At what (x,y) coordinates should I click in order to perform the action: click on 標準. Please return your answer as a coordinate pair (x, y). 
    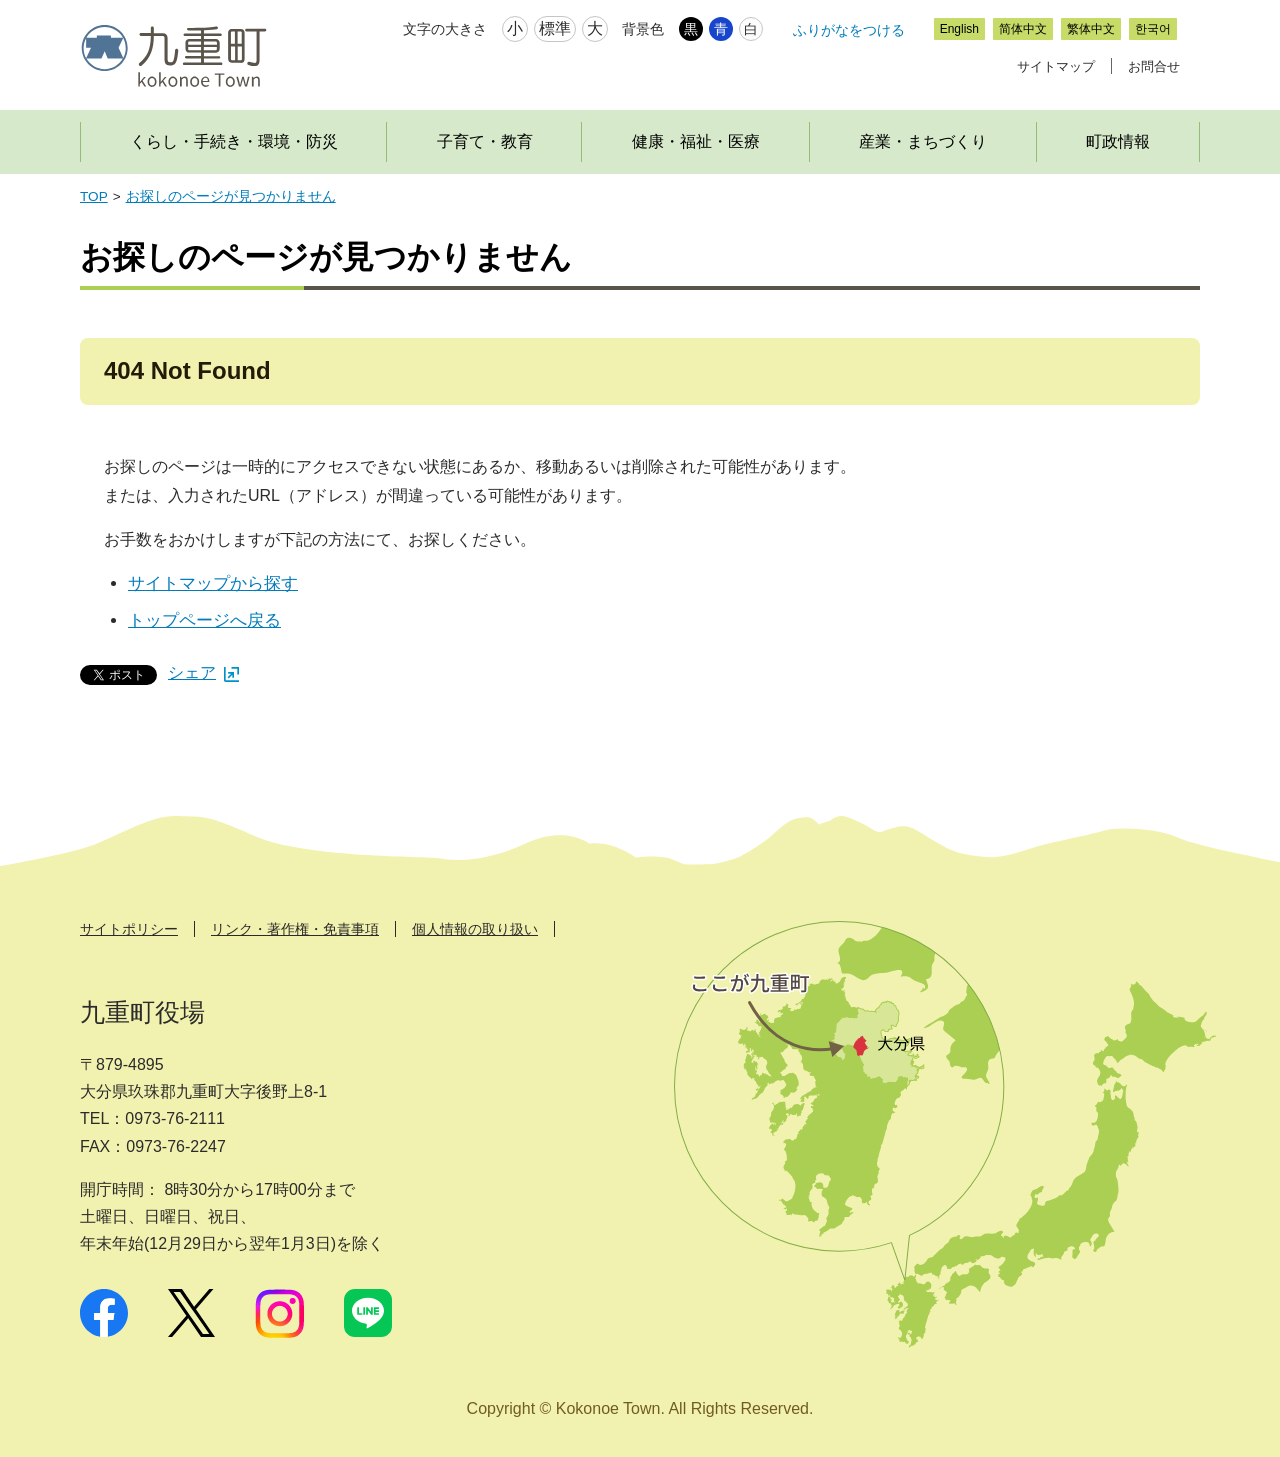
    Looking at the image, I should click on (555, 28).